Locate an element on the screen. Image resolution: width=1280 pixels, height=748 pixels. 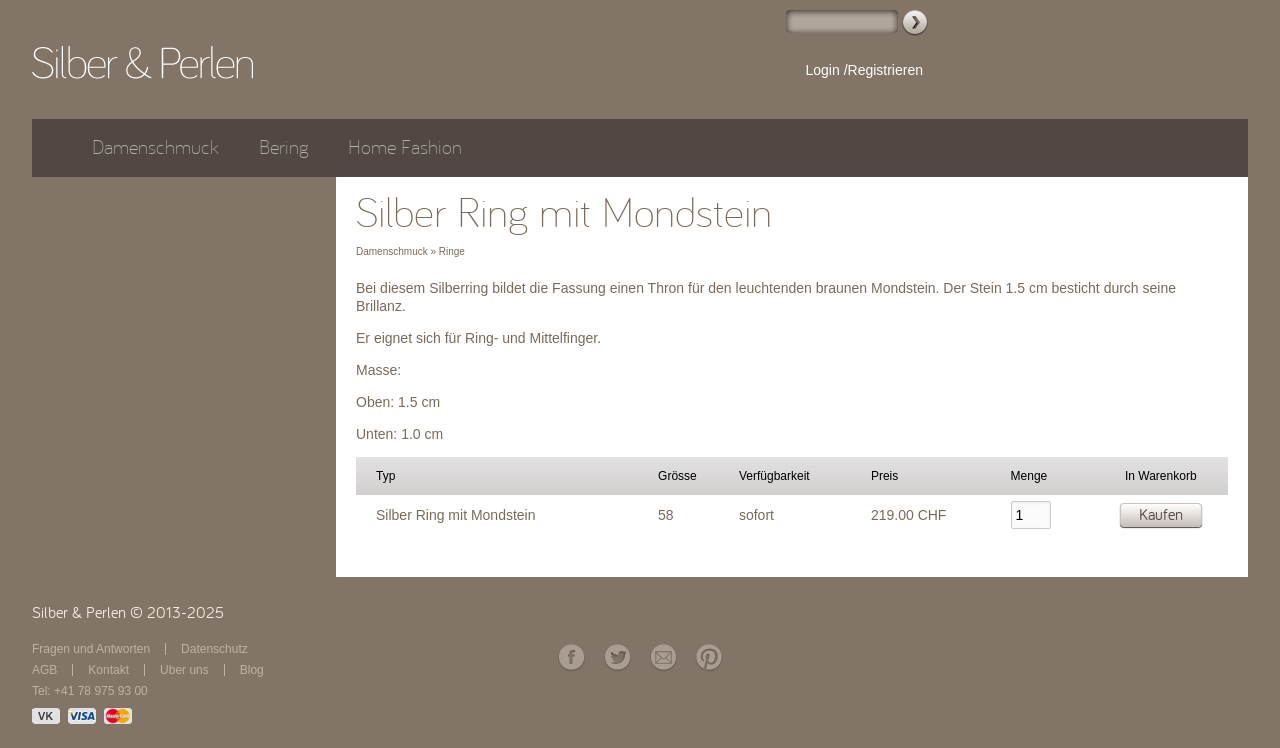
Tel: +41 78 975 93 00 is located at coordinates (90, 691).